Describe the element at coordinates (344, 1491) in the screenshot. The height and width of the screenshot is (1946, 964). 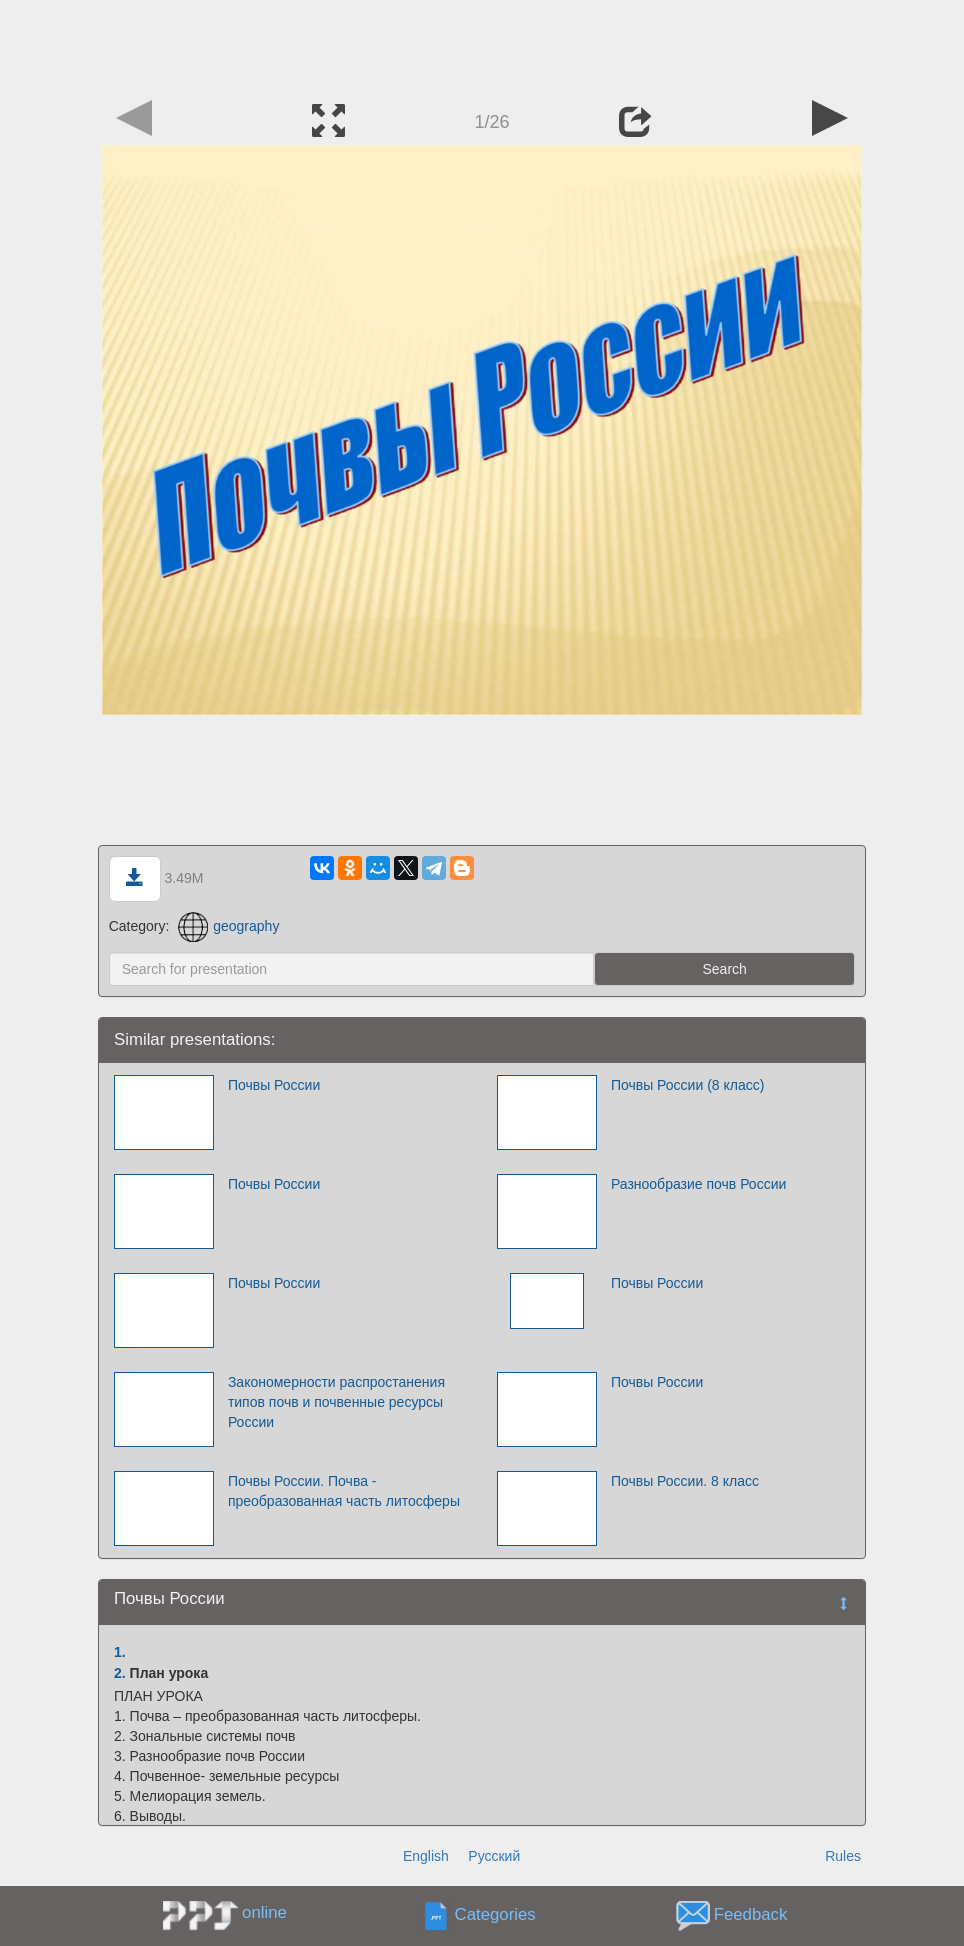
I see `Почвы России. Почва - преобразованная часть литосферы` at that location.